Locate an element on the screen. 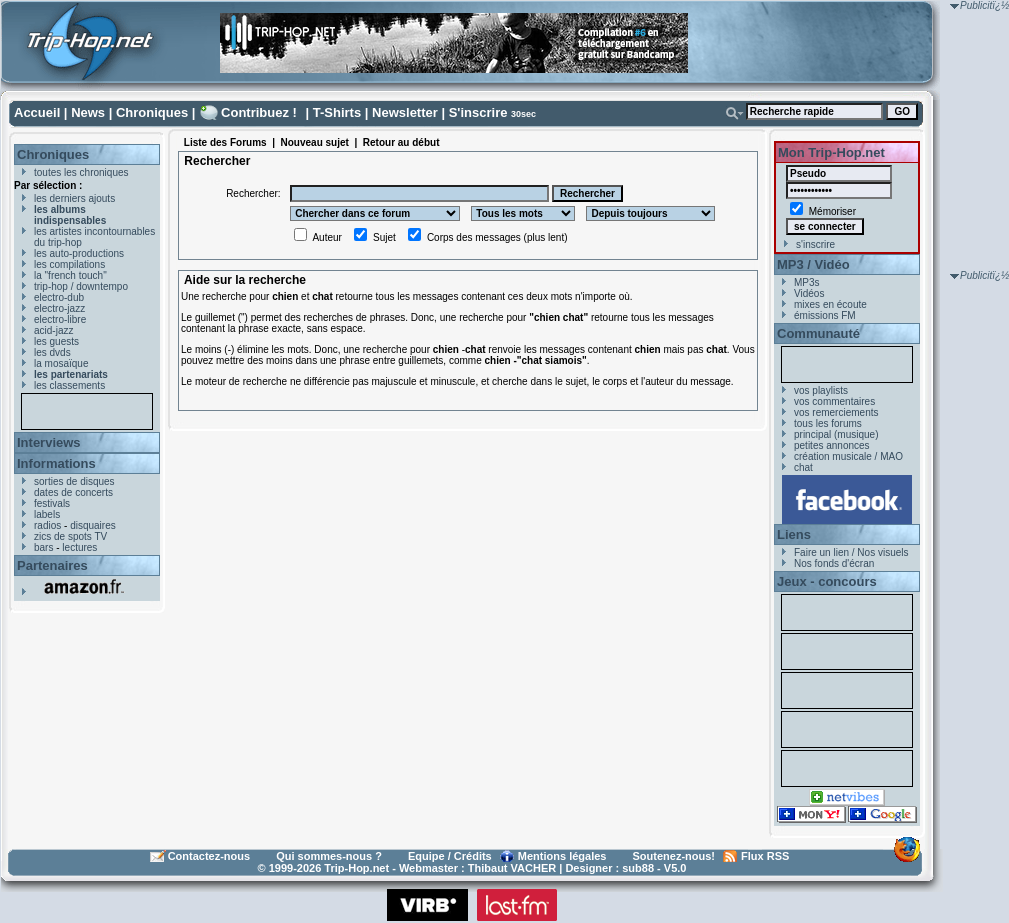 Image resolution: width=1009 pixels, height=923 pixels. principal (musique) is located at coordinates (836, 434).